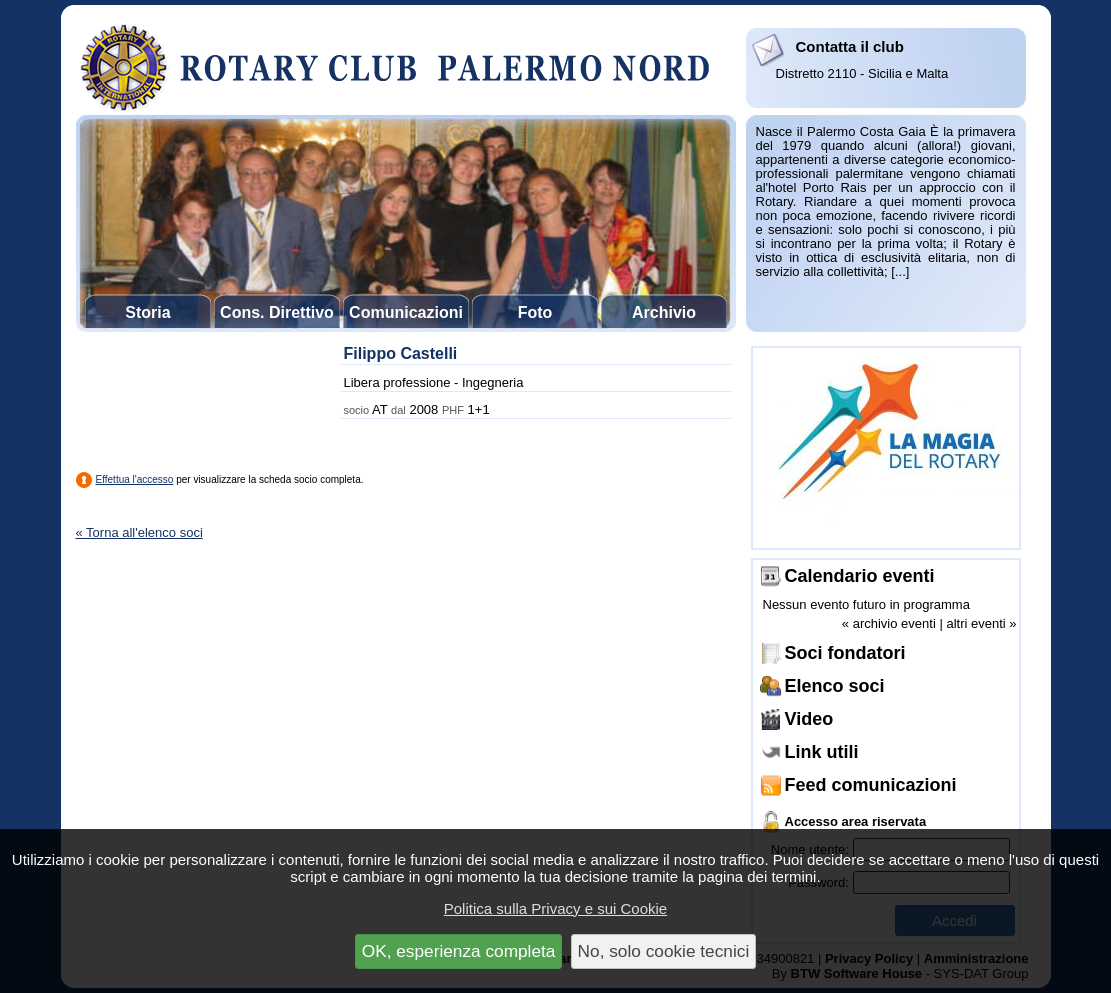 This screenshot has height=993, width=1111. Describe the element at coordinates (135, 479) in the screenshot. I see `Effettua l'accesso` at that location.